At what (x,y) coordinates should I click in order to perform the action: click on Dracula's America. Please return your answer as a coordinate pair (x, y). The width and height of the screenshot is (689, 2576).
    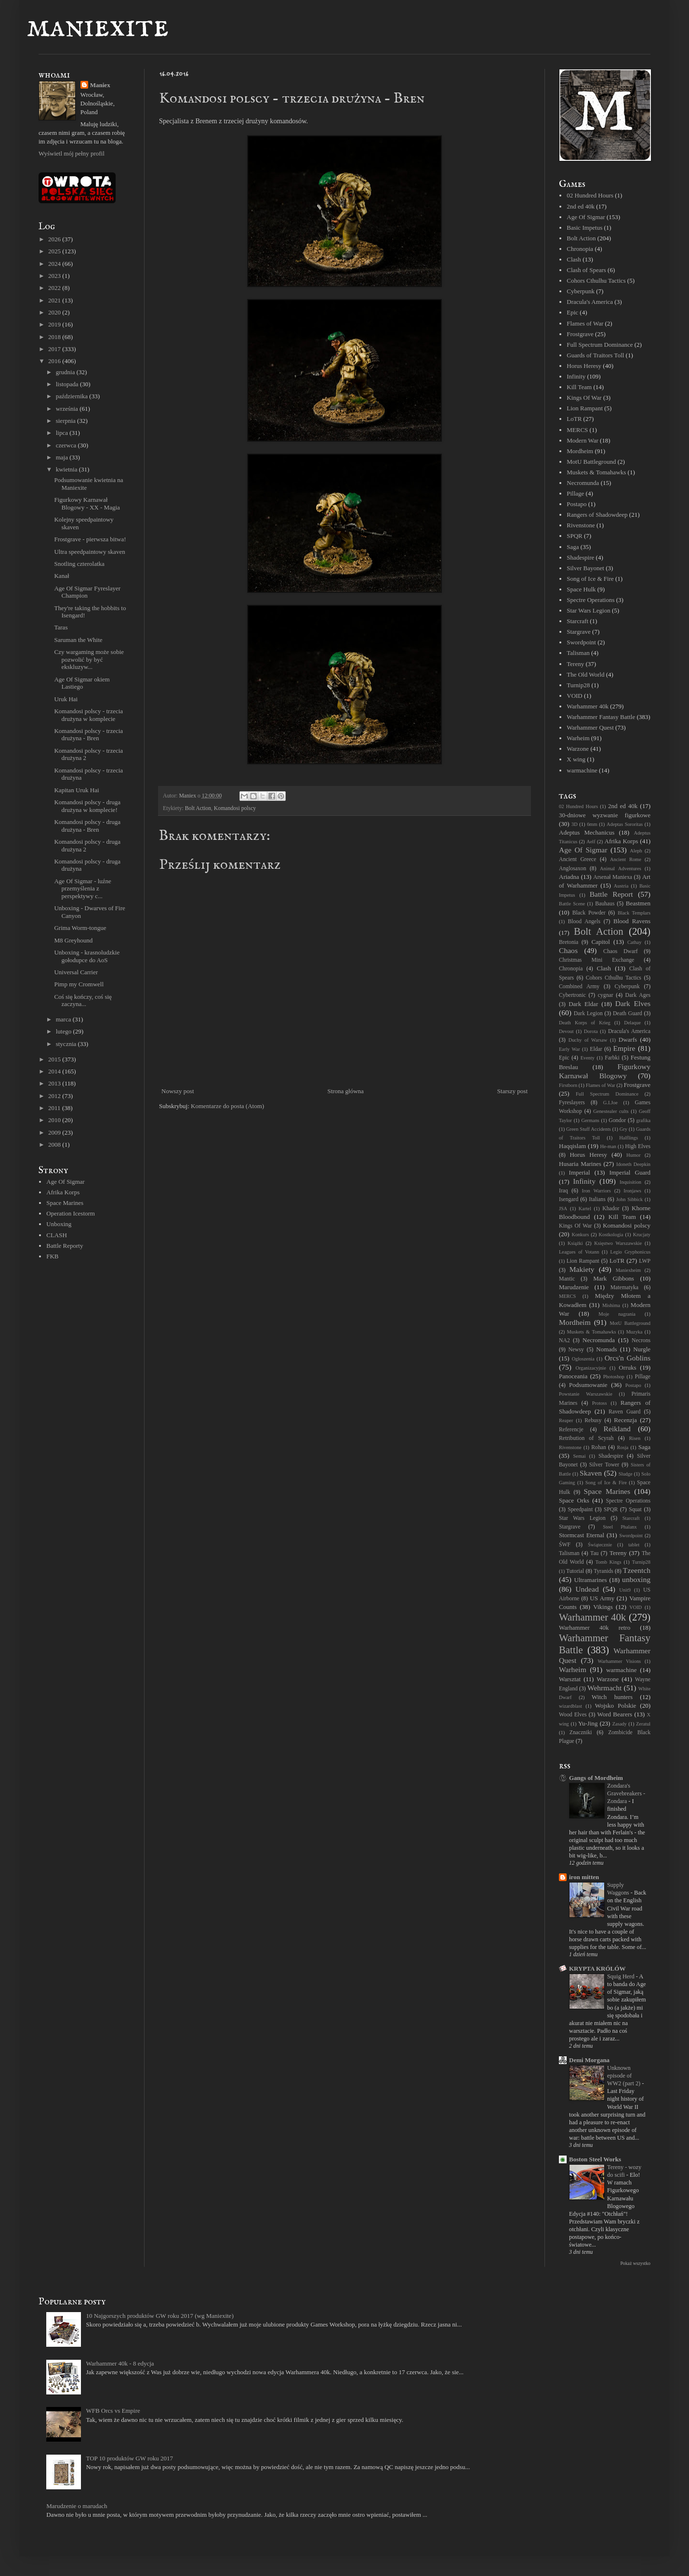
    Looking at the image, I should click on (590, 301).